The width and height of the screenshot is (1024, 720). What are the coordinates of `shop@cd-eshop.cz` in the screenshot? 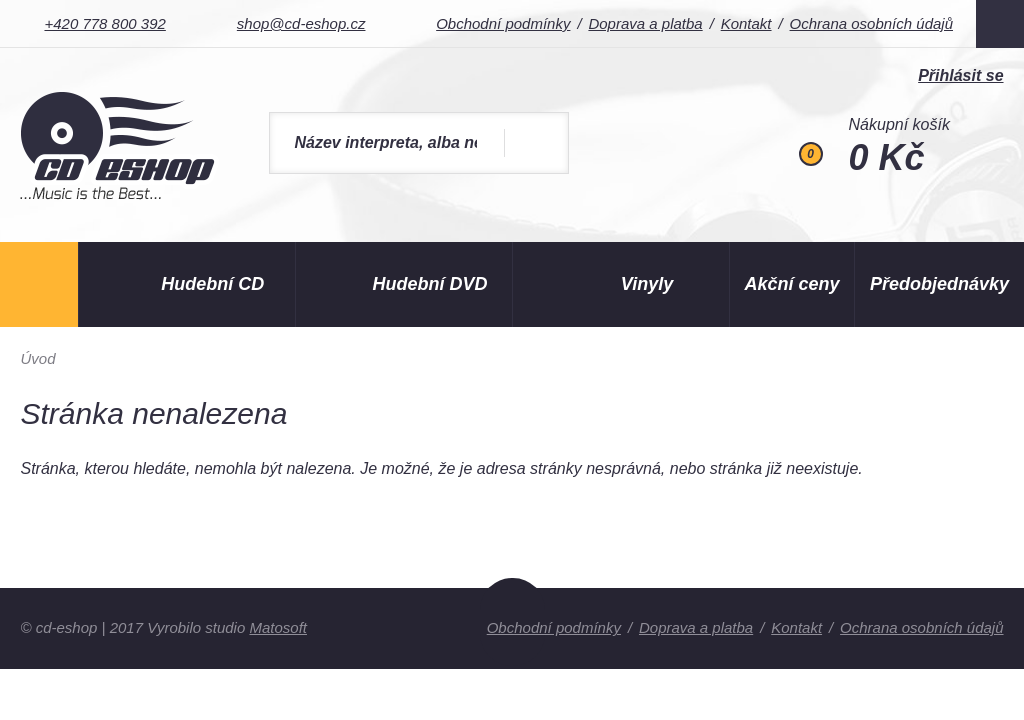 It's located at (301, 23).